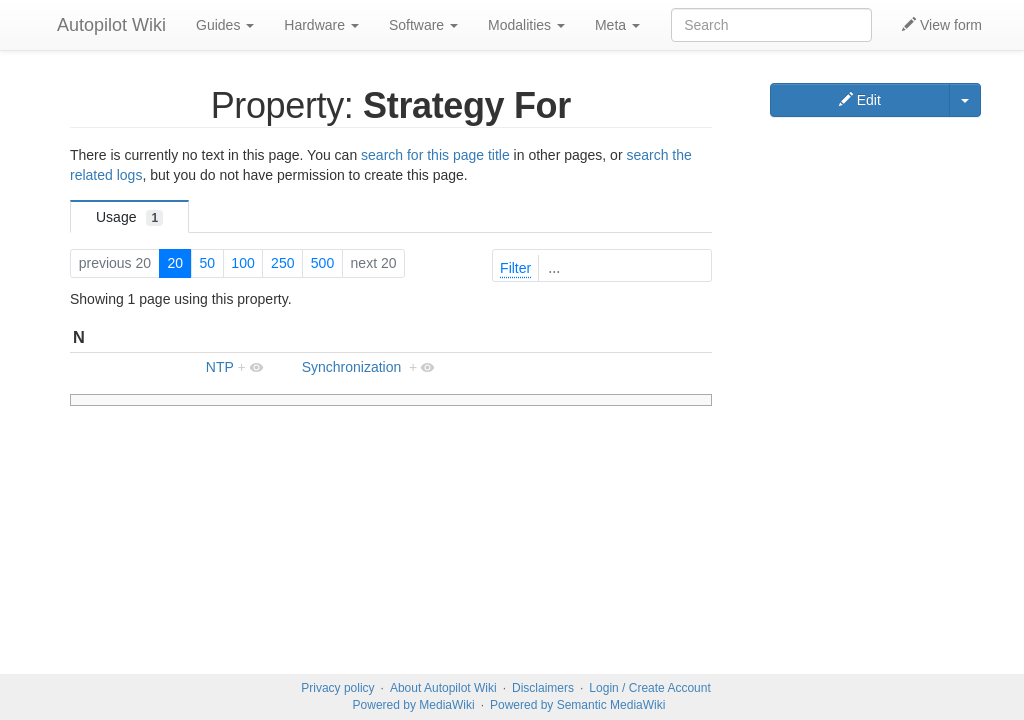 The height and width of the screenshot is (720, 1024). I want to click on Autopilot Wiki, so click(111, 25).